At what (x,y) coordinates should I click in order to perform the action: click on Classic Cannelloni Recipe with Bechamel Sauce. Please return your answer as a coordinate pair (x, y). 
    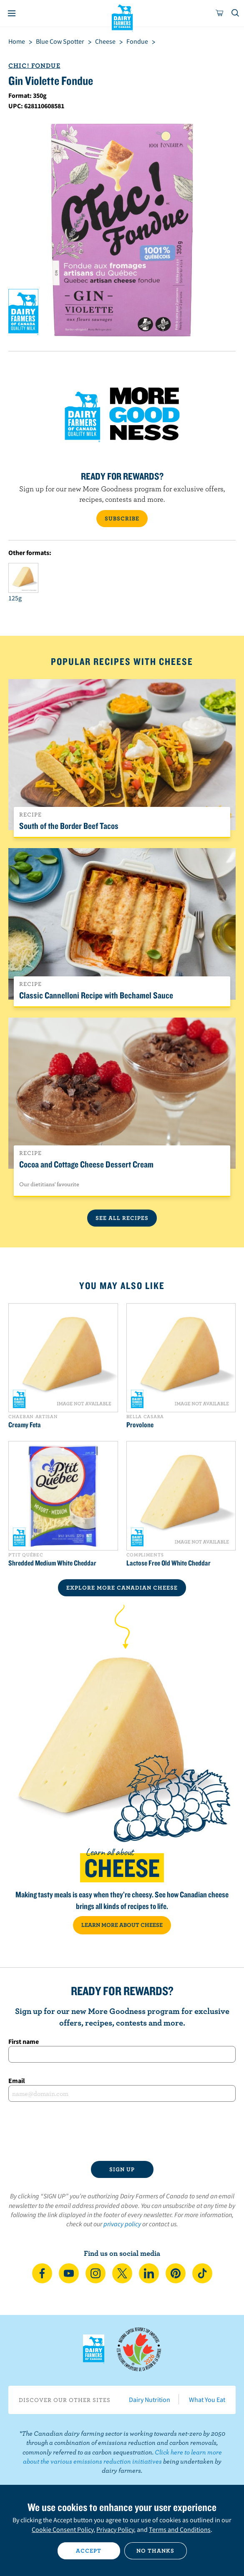
    Looking at the image, I should click on (96, 995).